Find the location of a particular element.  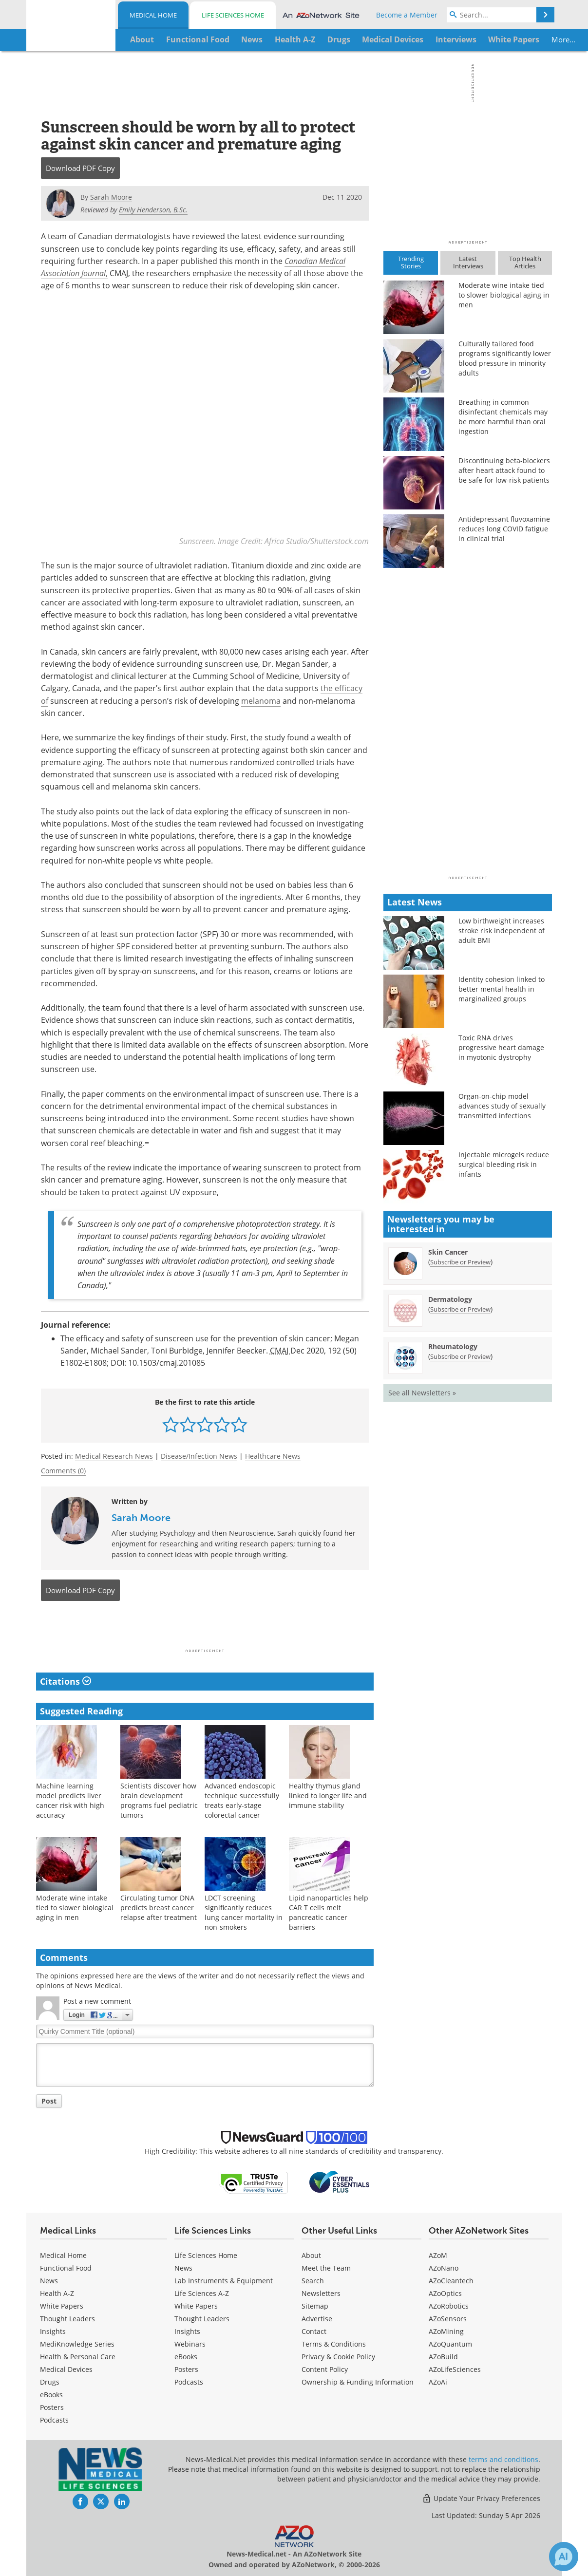

Healthy thymus gland linked to longer life and immune stability is located at coordinates (328, 1795).